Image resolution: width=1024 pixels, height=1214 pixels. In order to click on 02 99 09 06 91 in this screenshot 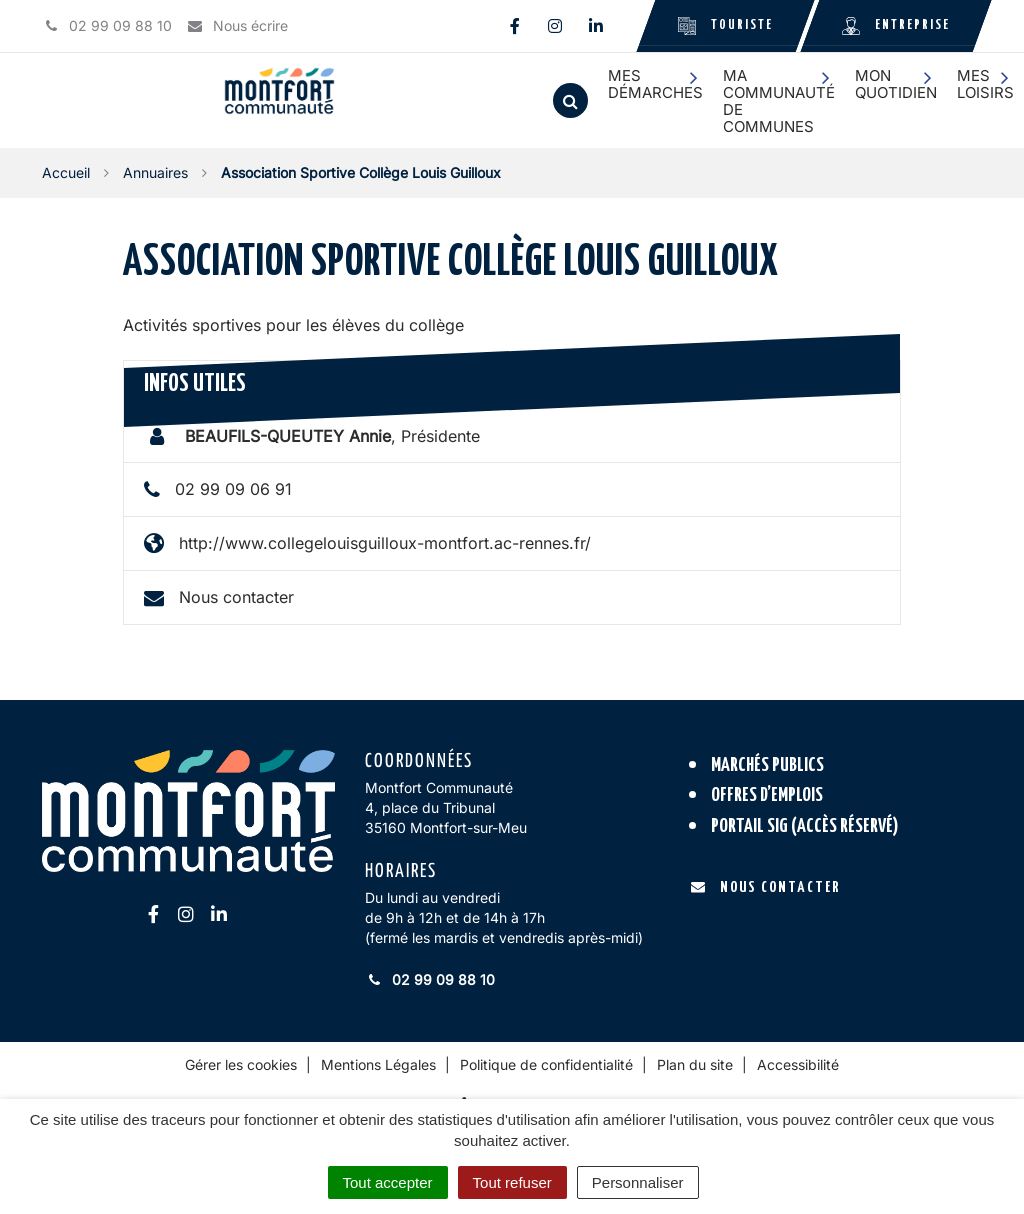, I will do `click(233, 489)`.